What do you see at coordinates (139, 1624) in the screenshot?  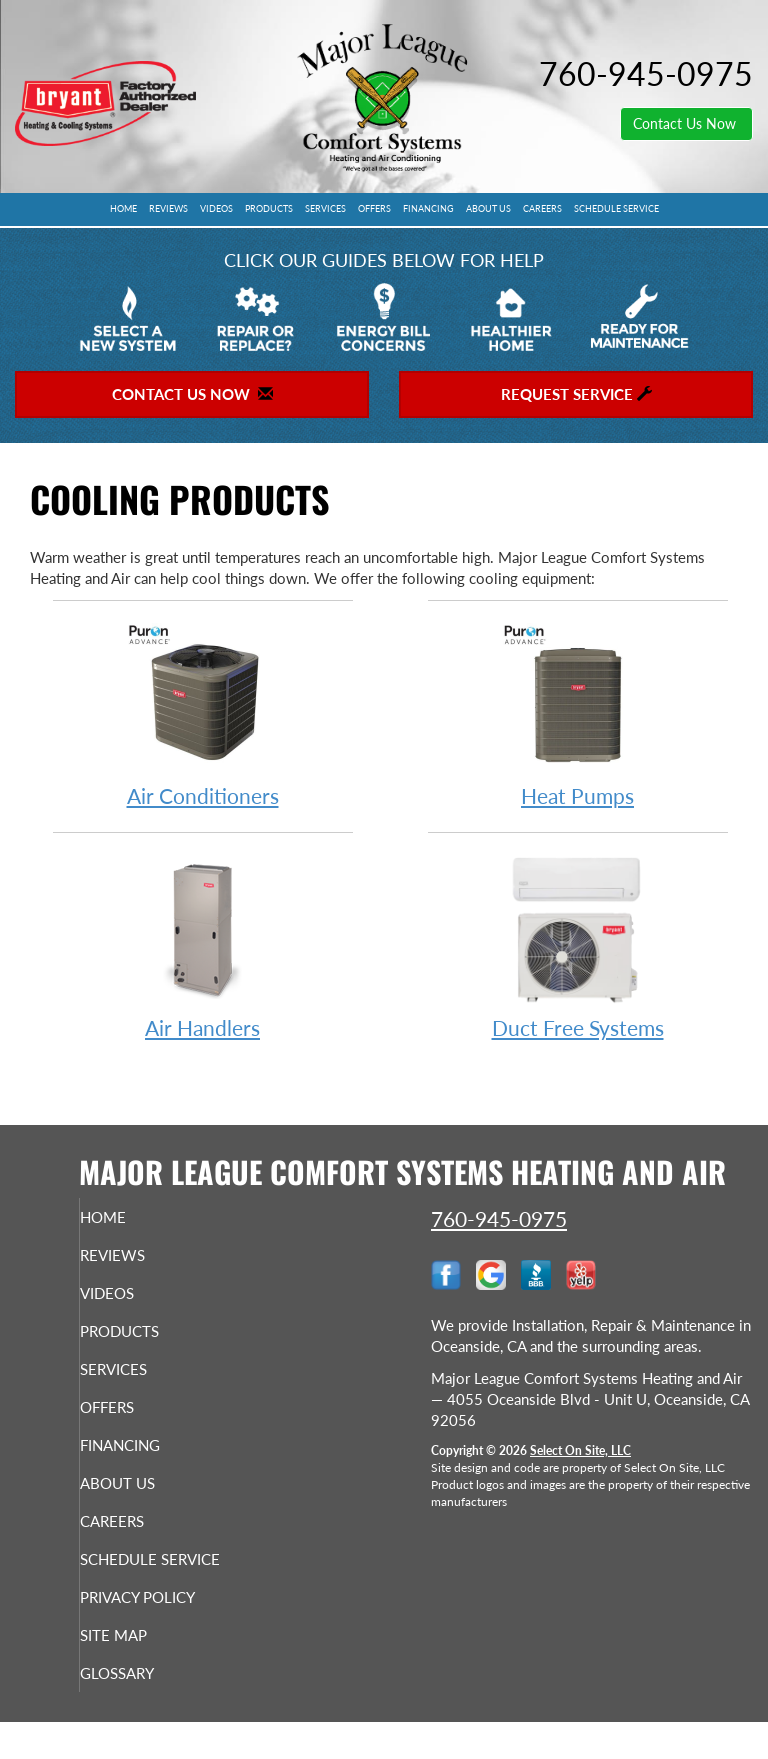 I see `Privacy Policy` at bounding box center [139, 1624].